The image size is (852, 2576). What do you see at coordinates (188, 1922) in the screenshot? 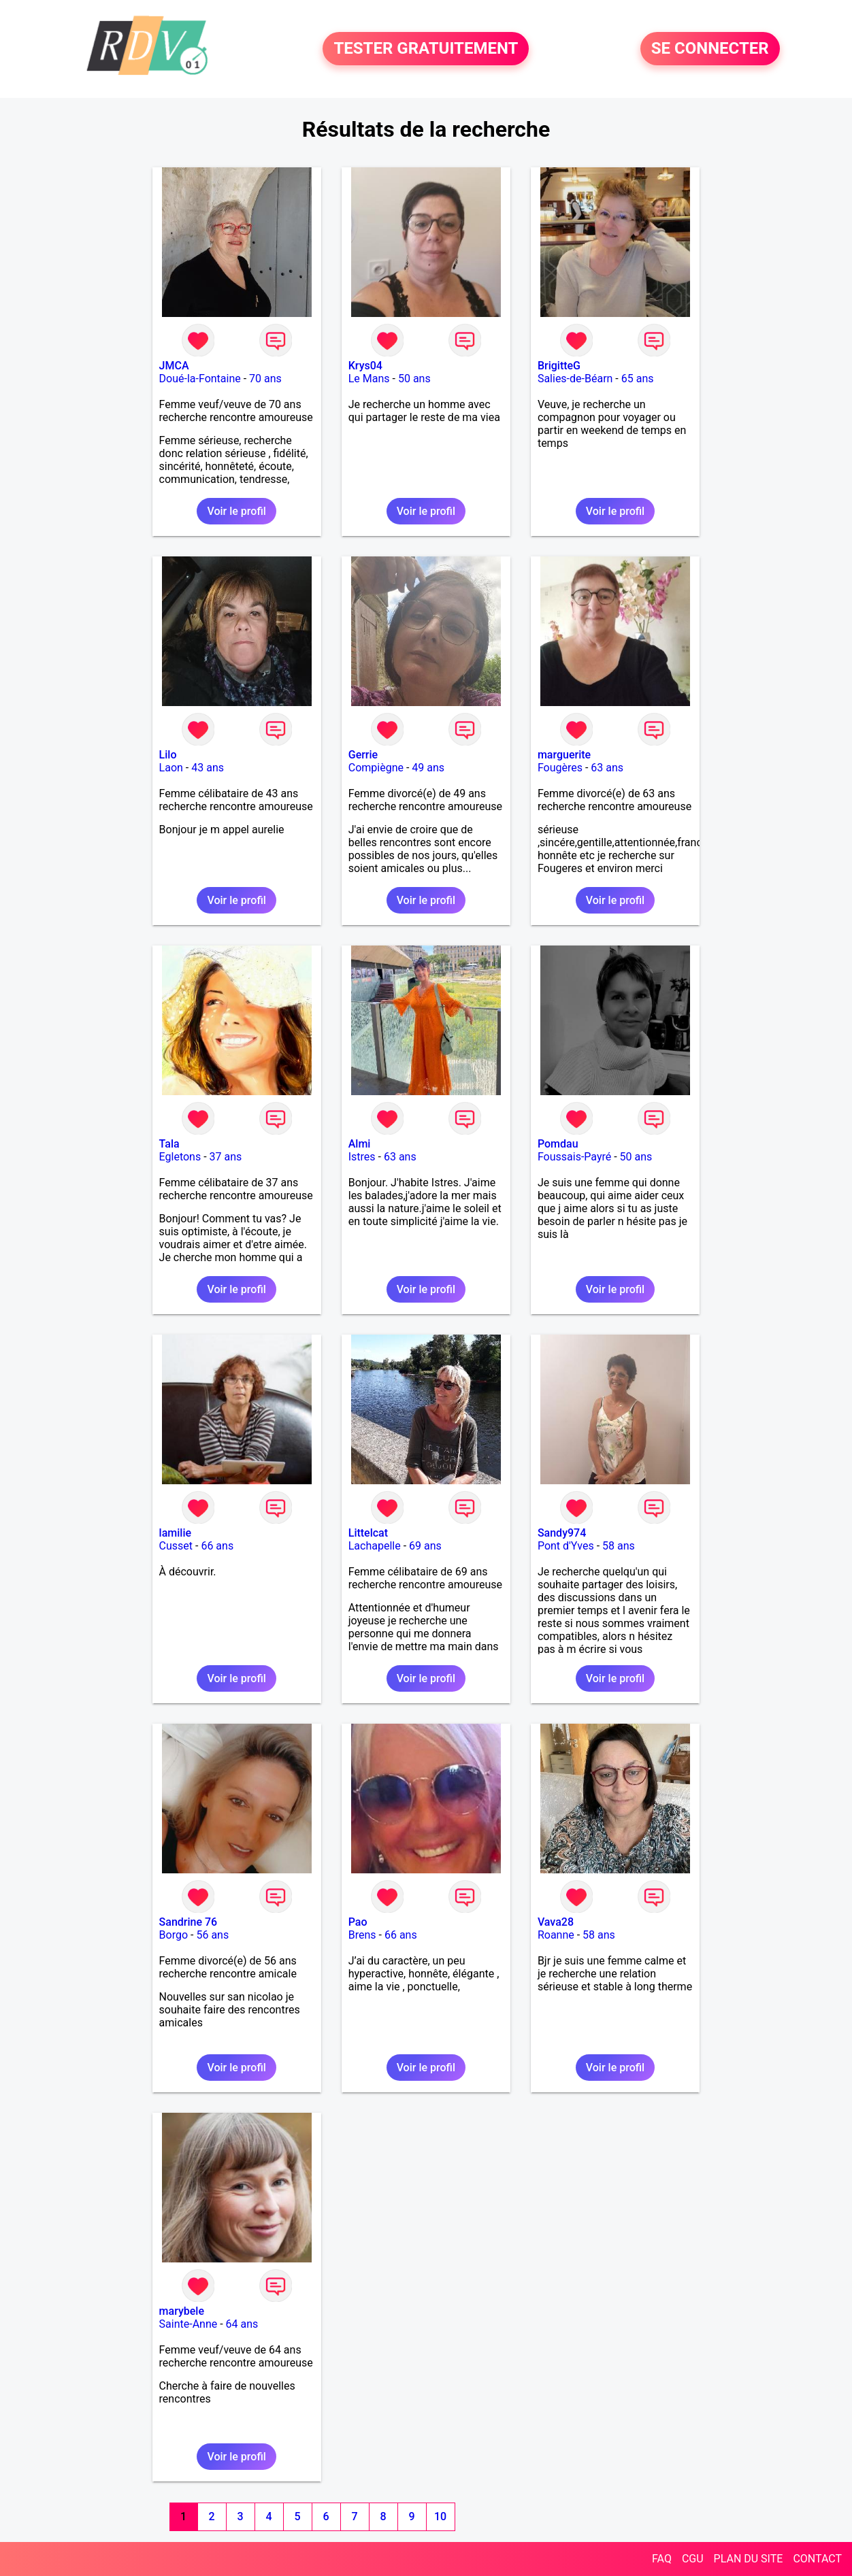
I see `Sandrine 76` at bounding box center [188, 1922].